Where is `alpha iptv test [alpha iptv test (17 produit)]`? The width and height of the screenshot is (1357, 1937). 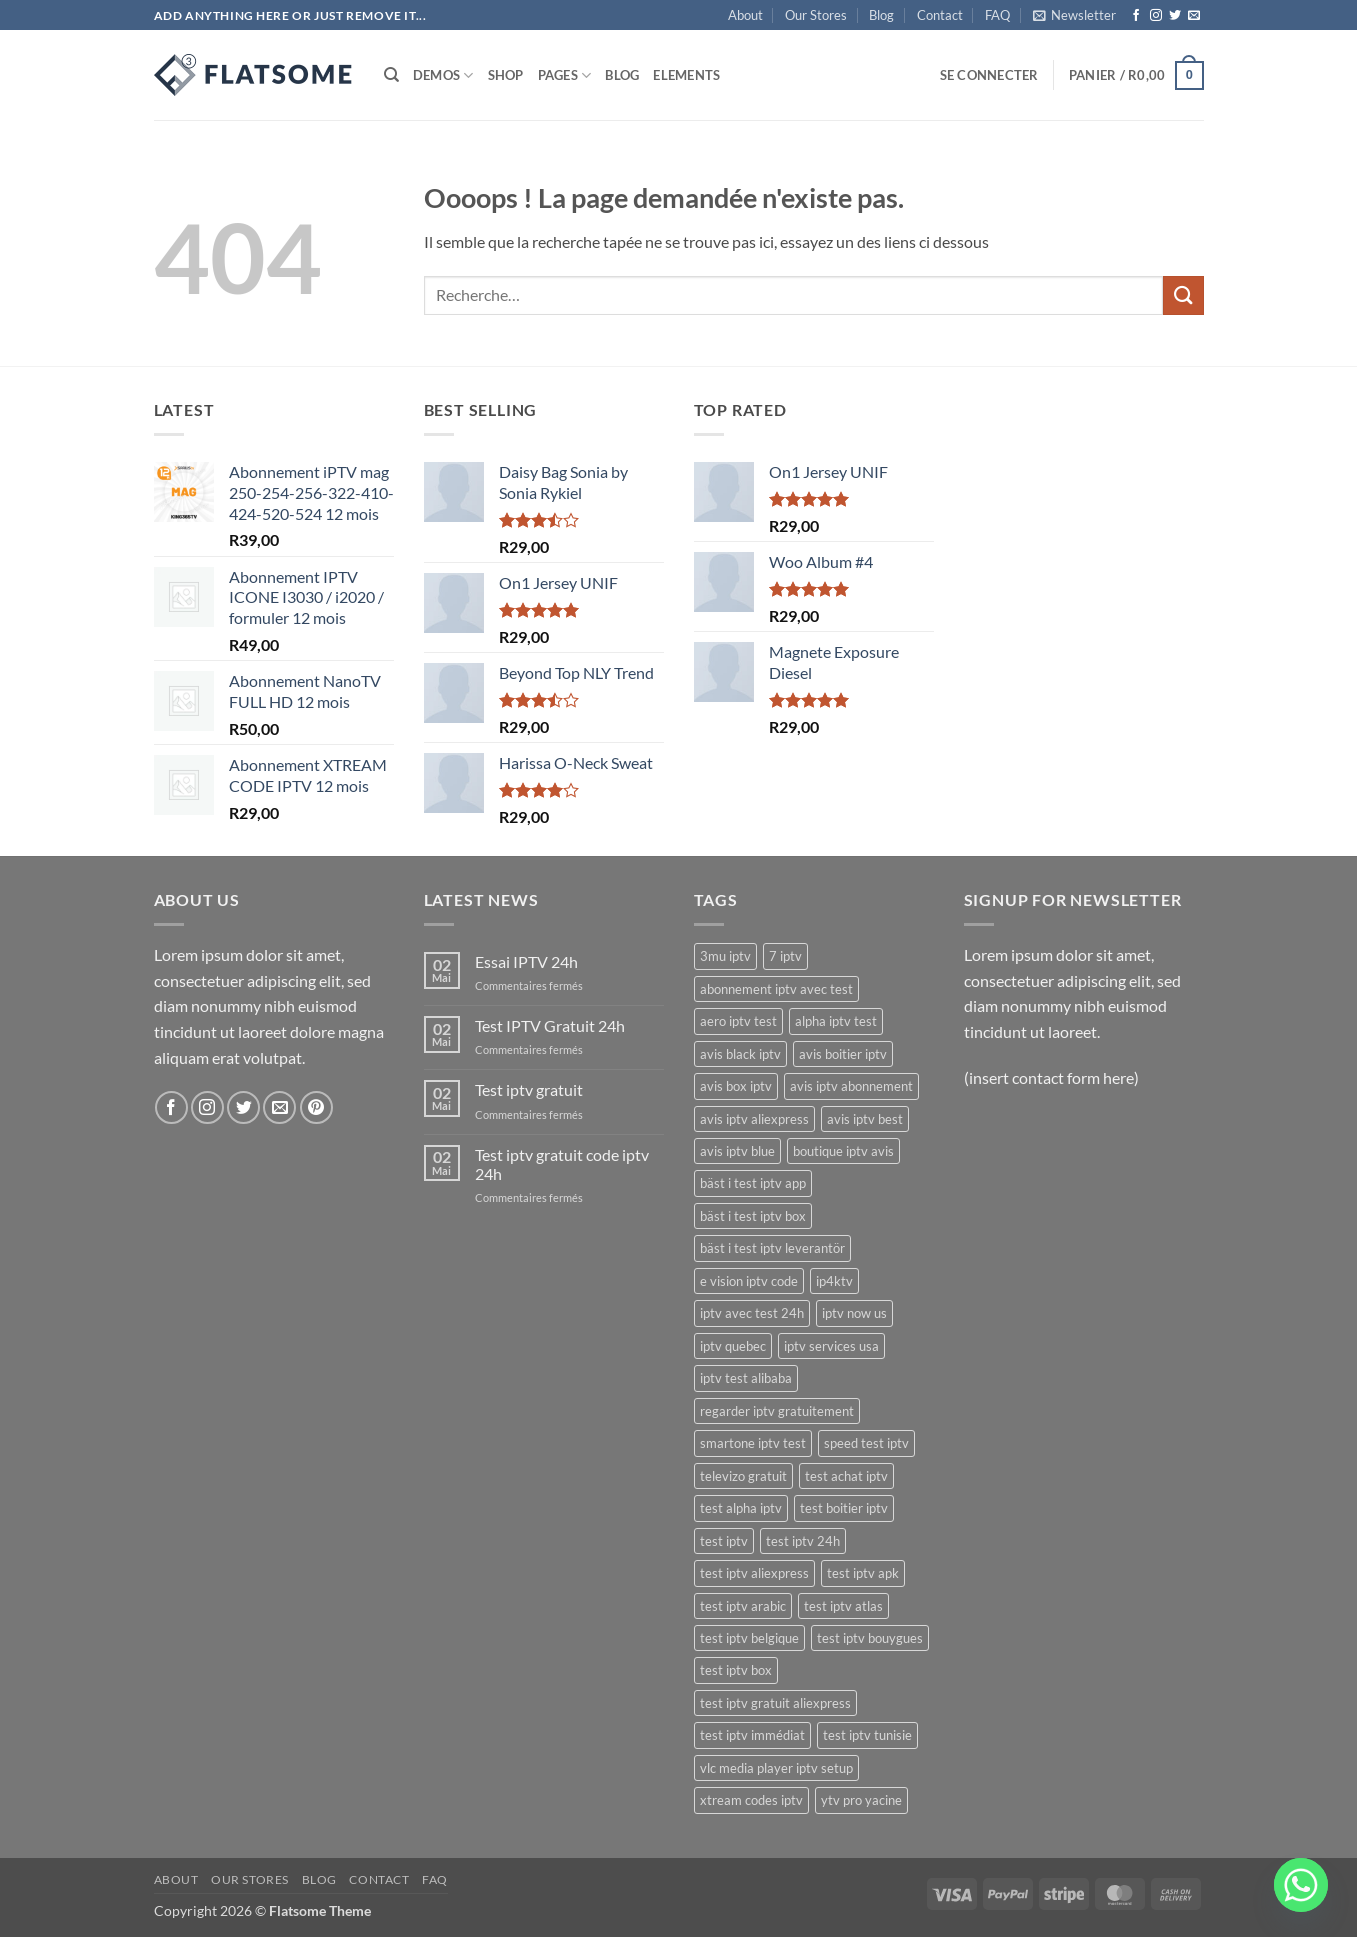 alpha iptv test [alpha iptv test (17 produit)] is located at coordinates (836, 1021).